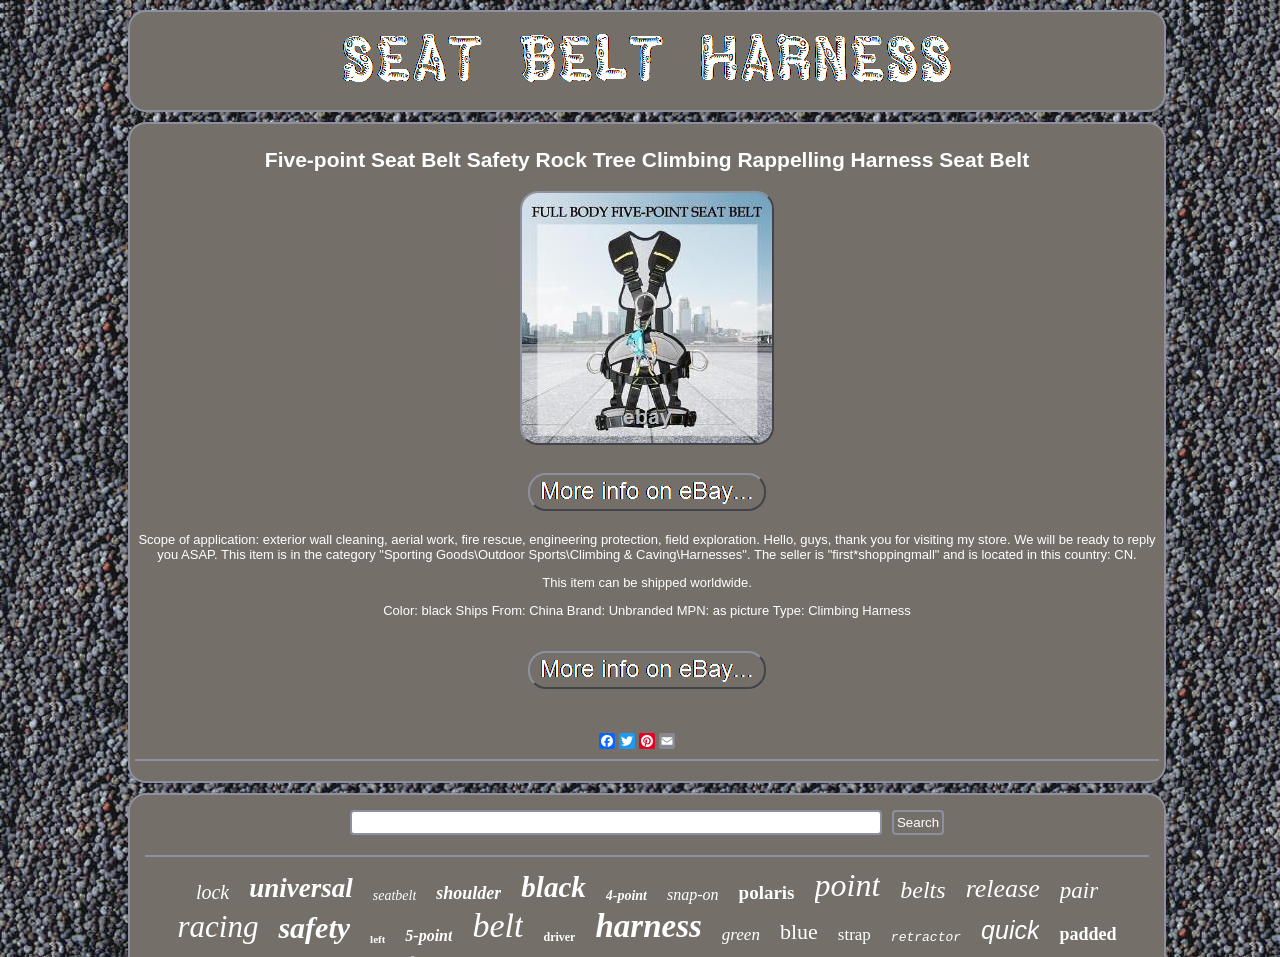 The height and width of the screenshot is (957, 1280). I want to click on retractor, so click(926, 937).